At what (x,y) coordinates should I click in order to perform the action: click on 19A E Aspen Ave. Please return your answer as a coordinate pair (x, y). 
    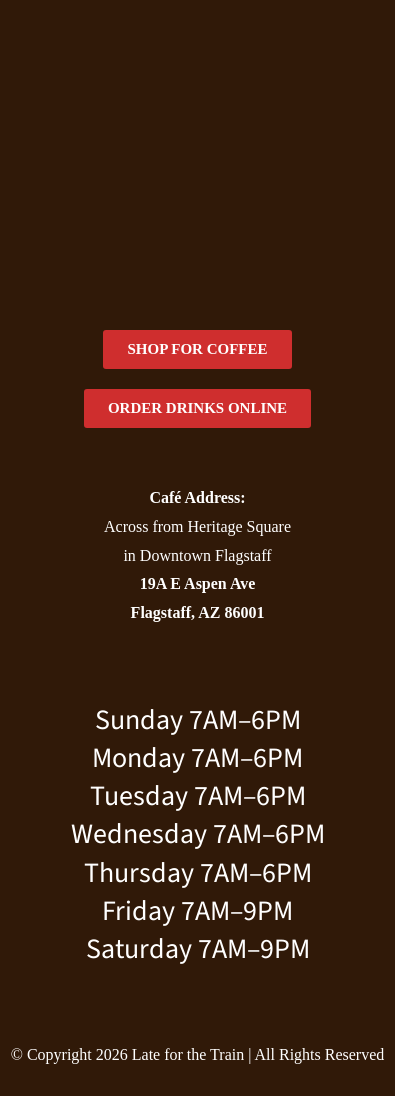
    Looking at the image, I should click on (198, 583).